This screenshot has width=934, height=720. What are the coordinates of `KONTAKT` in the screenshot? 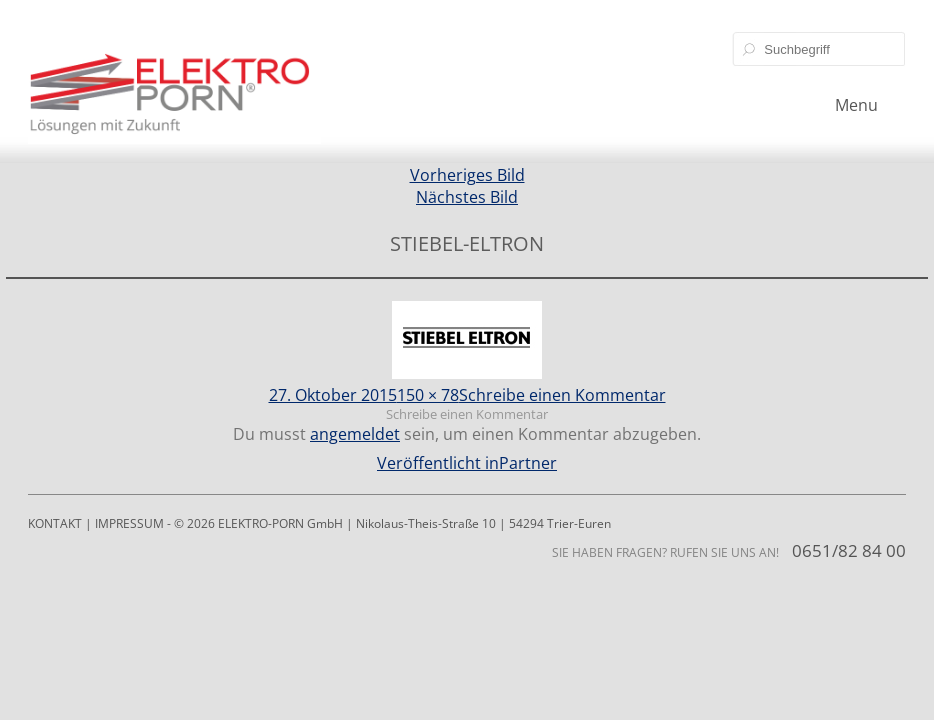 It's located at (55, 523).